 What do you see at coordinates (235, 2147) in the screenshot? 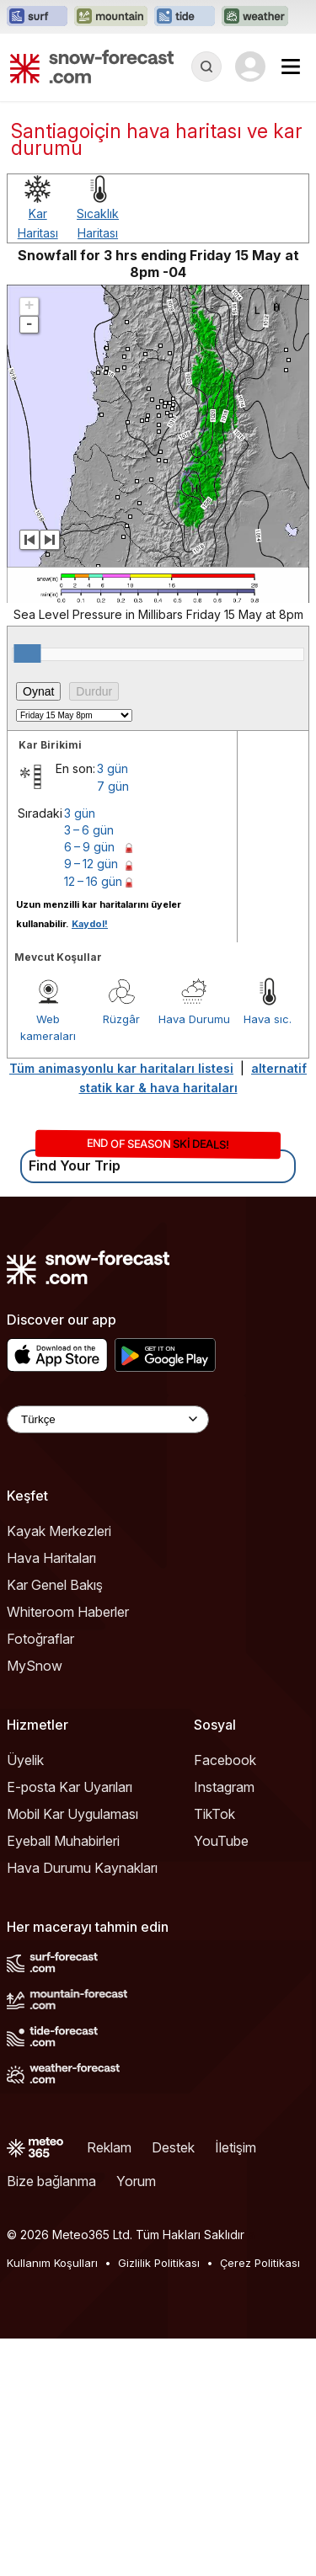
I see `İletişim` at bounding box center [235, 2147].